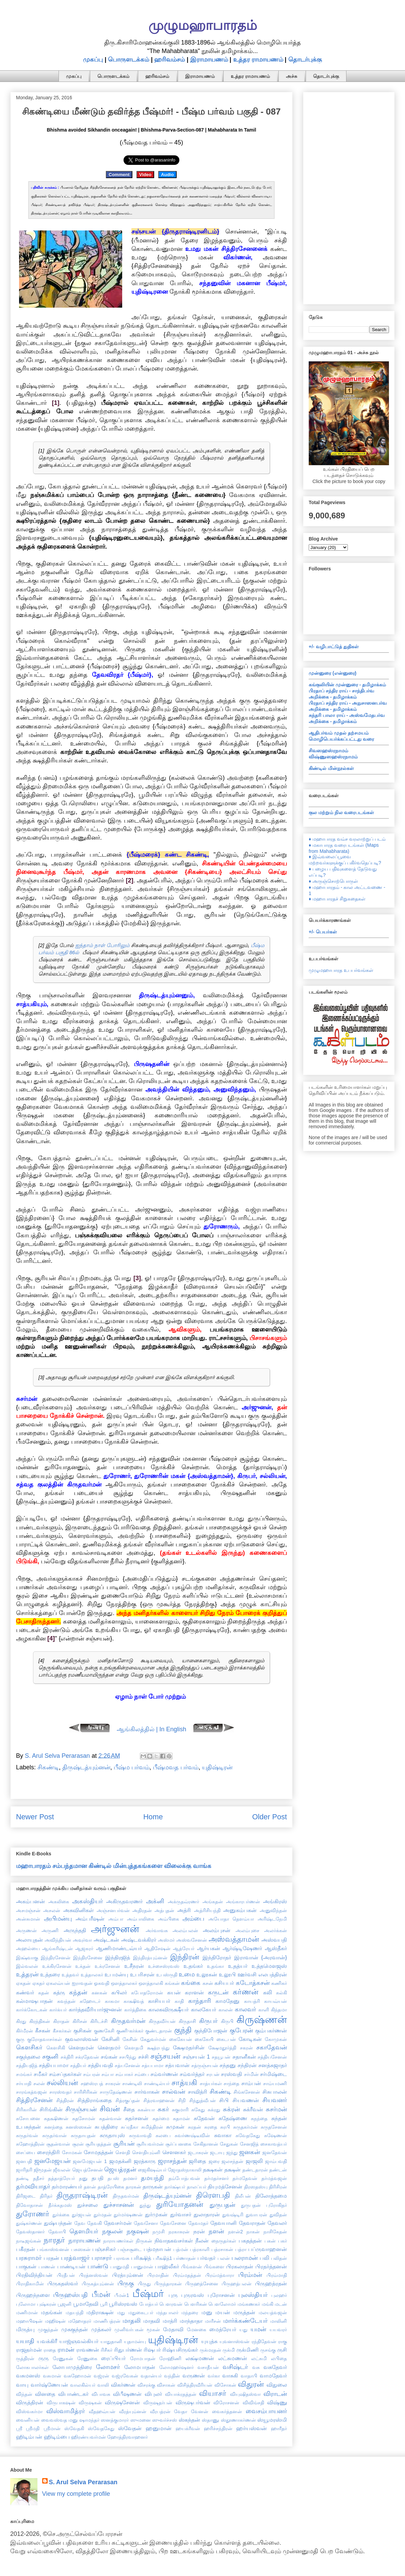 The image size is (405, 2576). What do you see at coordinates (157, 1930) in the screenshot?
I see `அர்வாவசு` at bounding box center [157, 1930].